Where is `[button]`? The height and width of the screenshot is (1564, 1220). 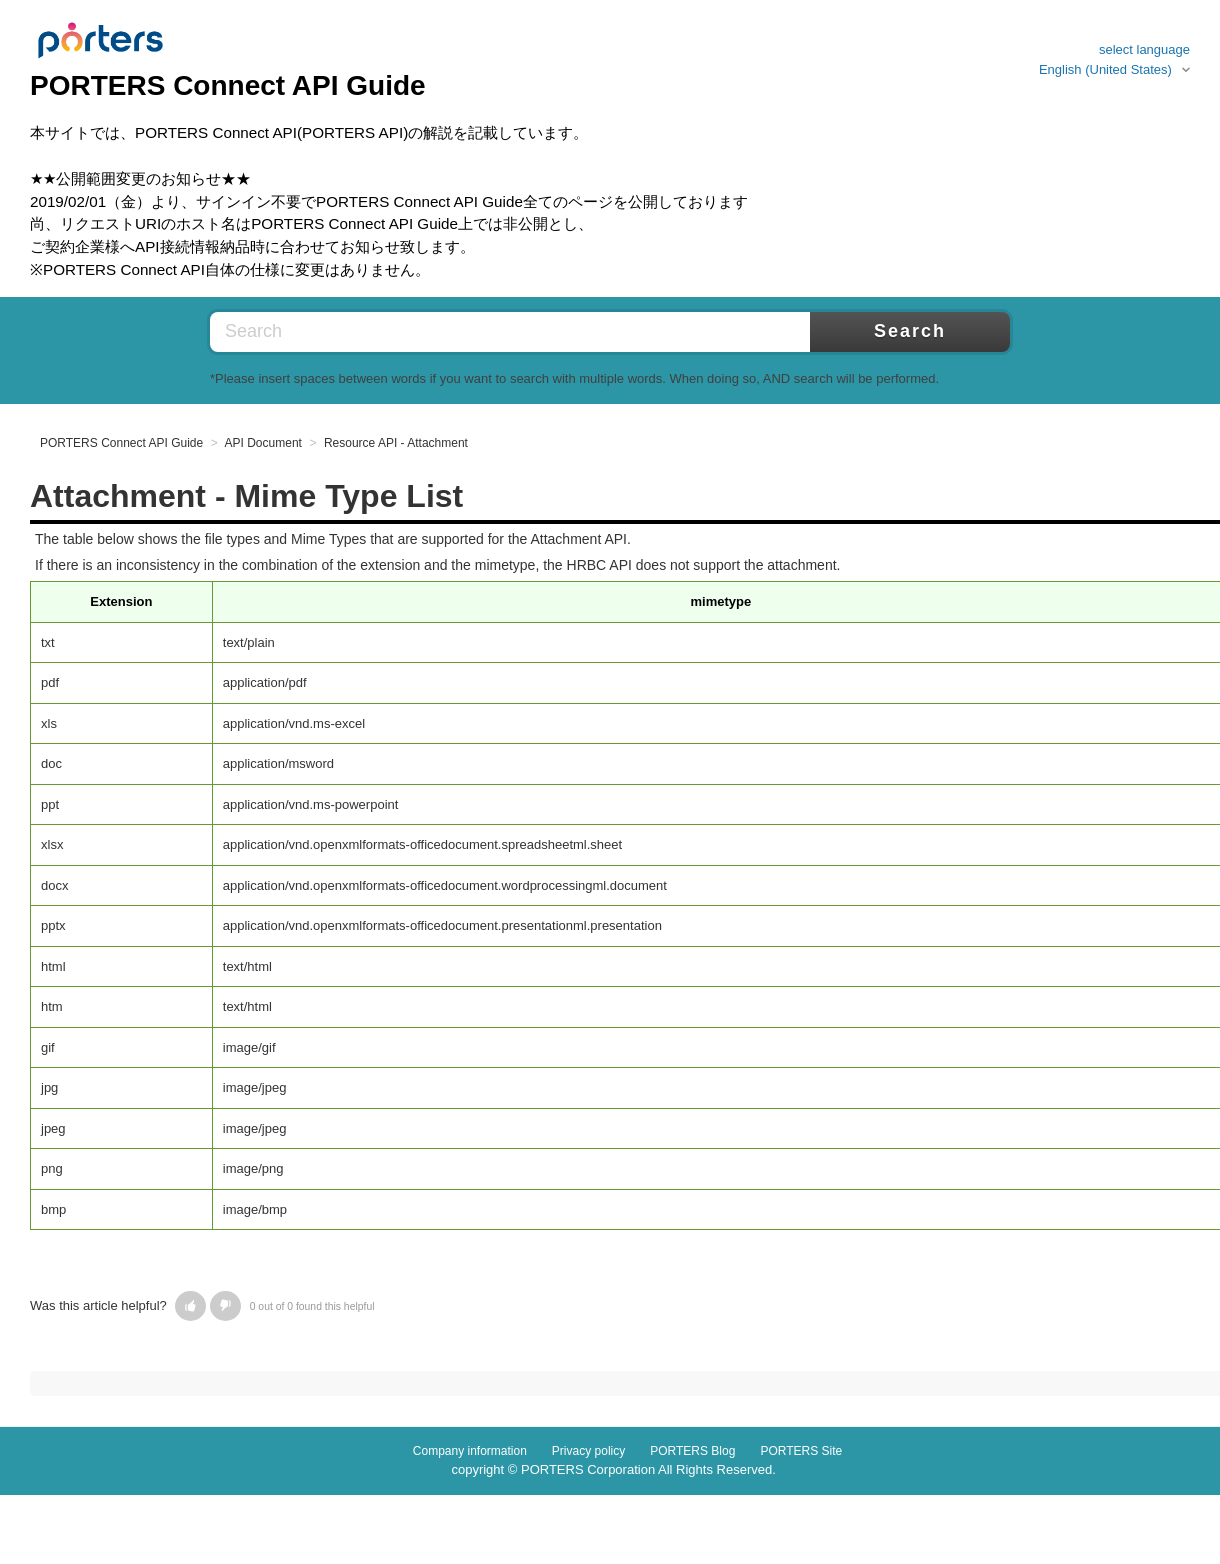 [button] is located at coordinates (190, 1306).